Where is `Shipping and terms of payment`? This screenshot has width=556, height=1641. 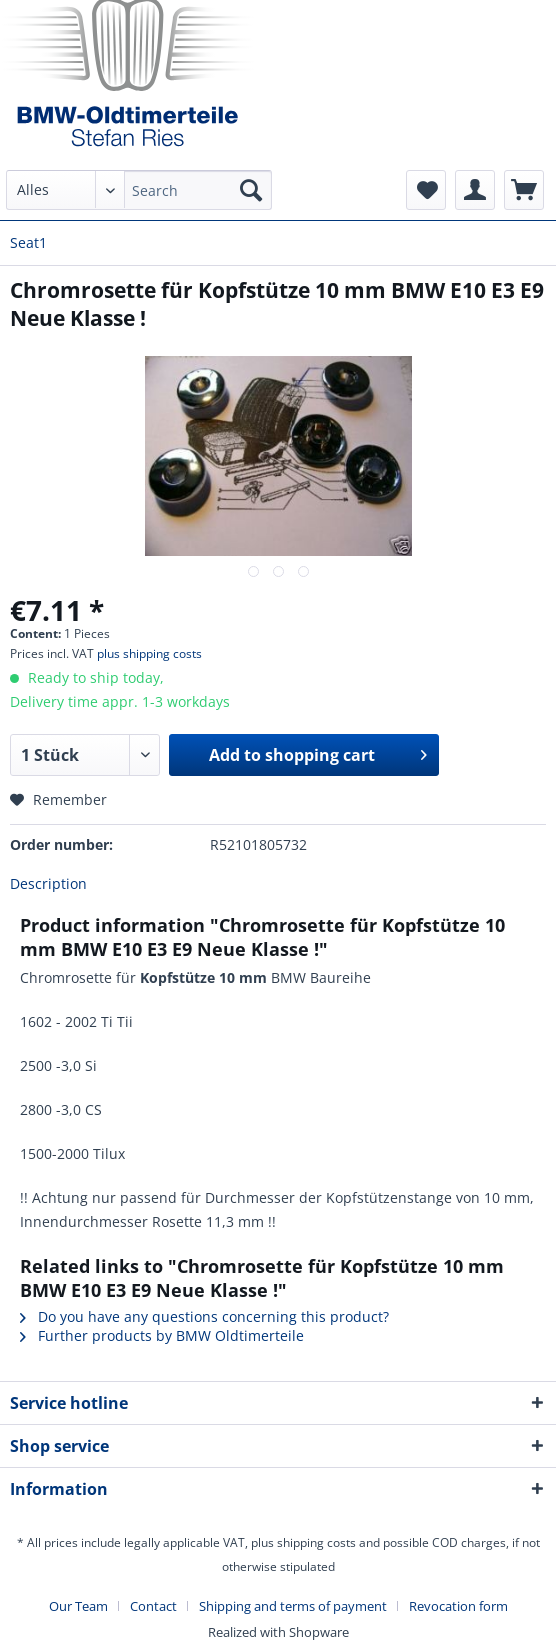
Shipping and terms of payment is located at coordinates (293, 1606).